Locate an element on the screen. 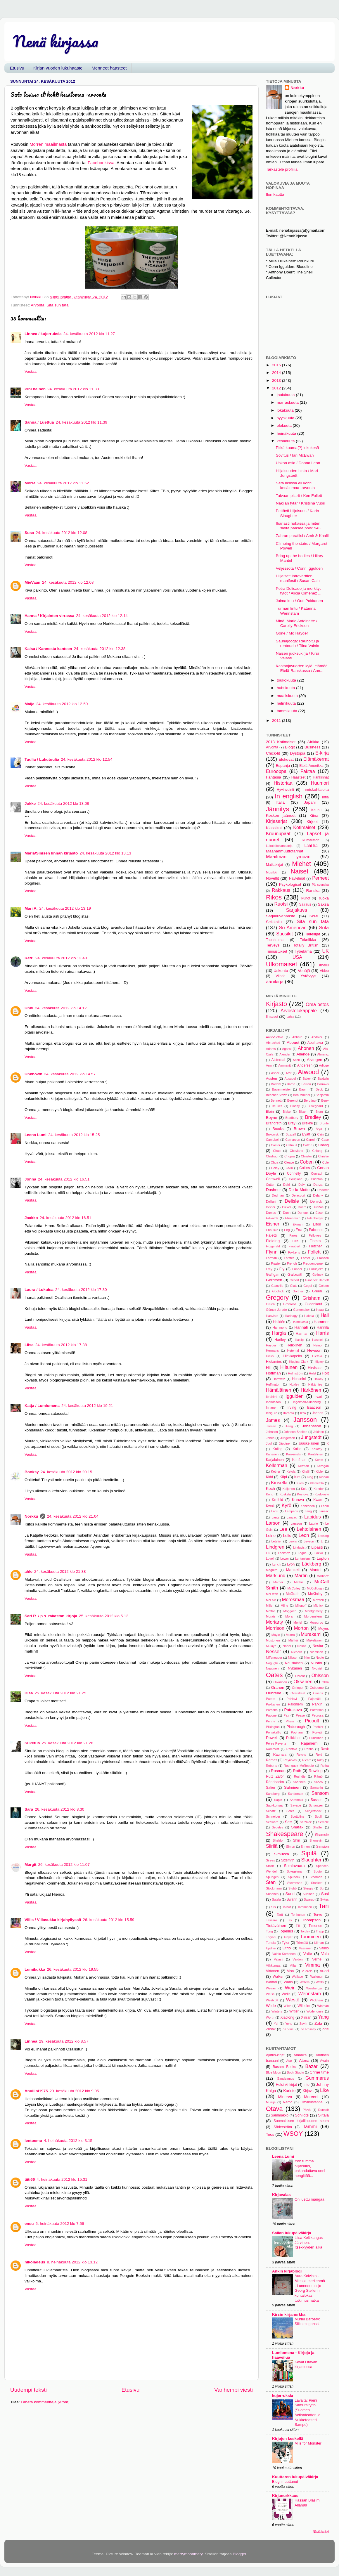 The width and height of the screenshot is (339, 2576). Etelä-Amerikka is located at coordinates (311, 766).